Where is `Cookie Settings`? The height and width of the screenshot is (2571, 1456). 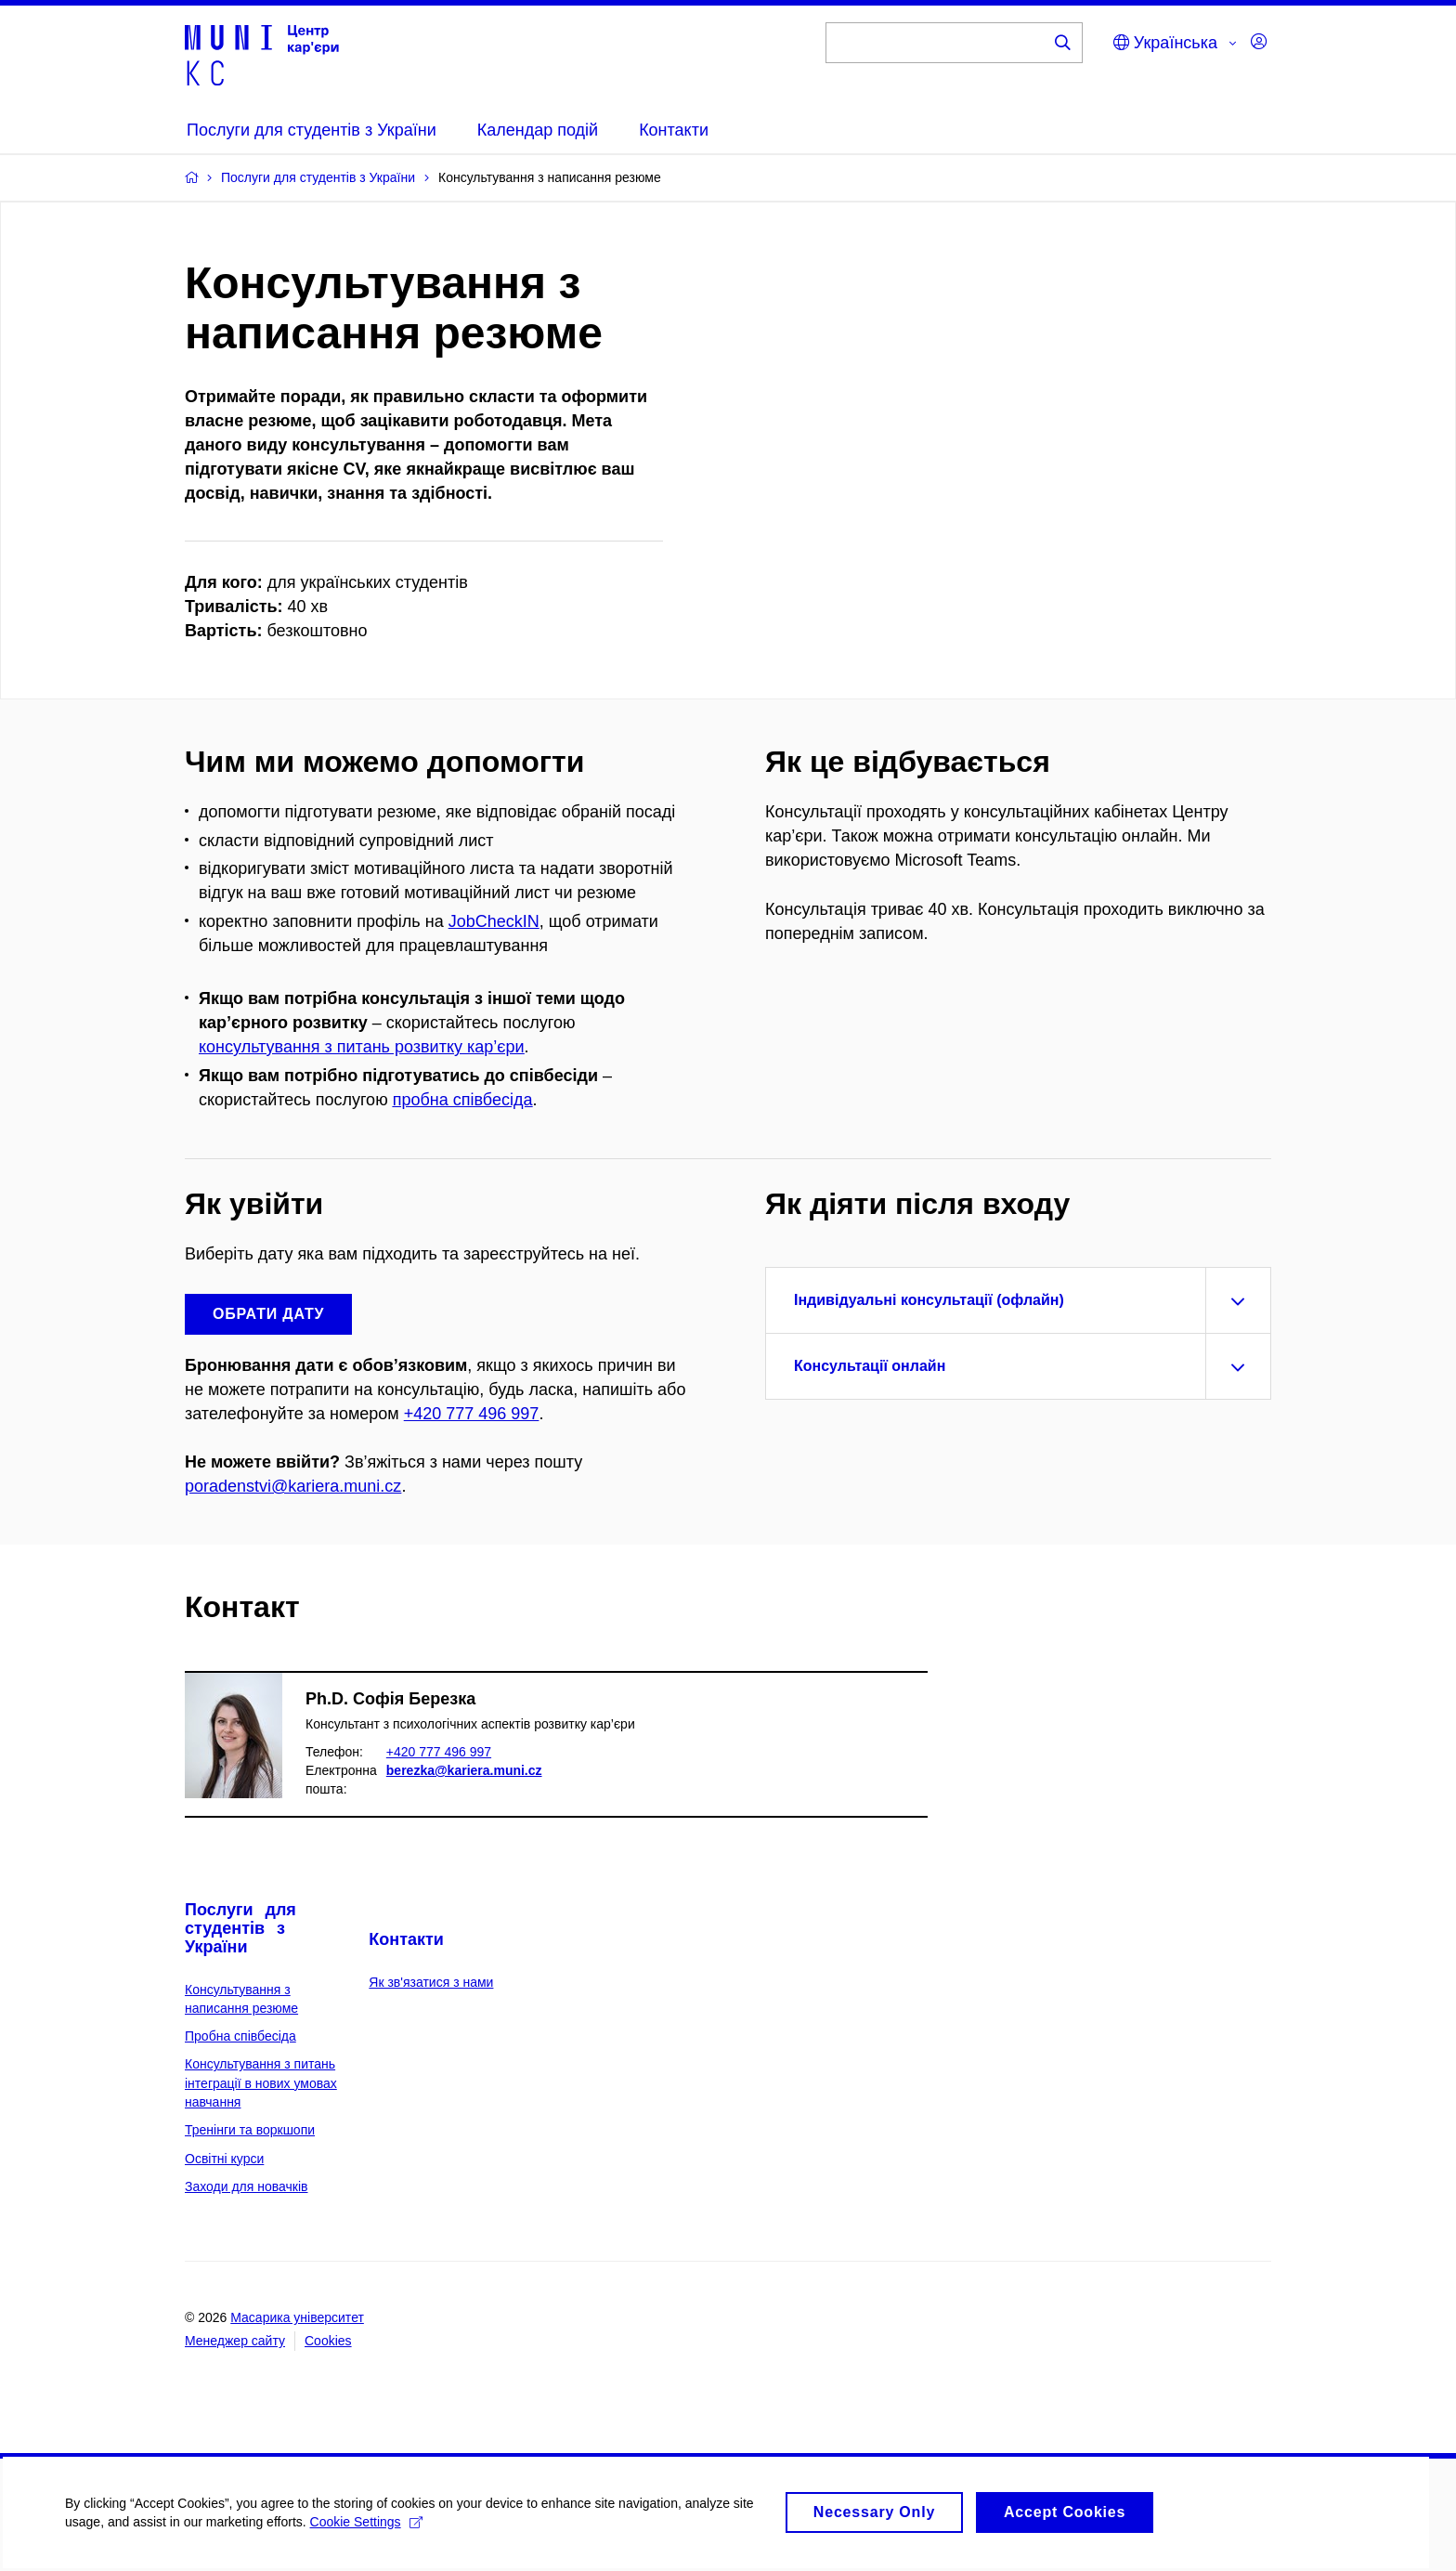 Cookie Settings is located at coordinates (366, 2532).